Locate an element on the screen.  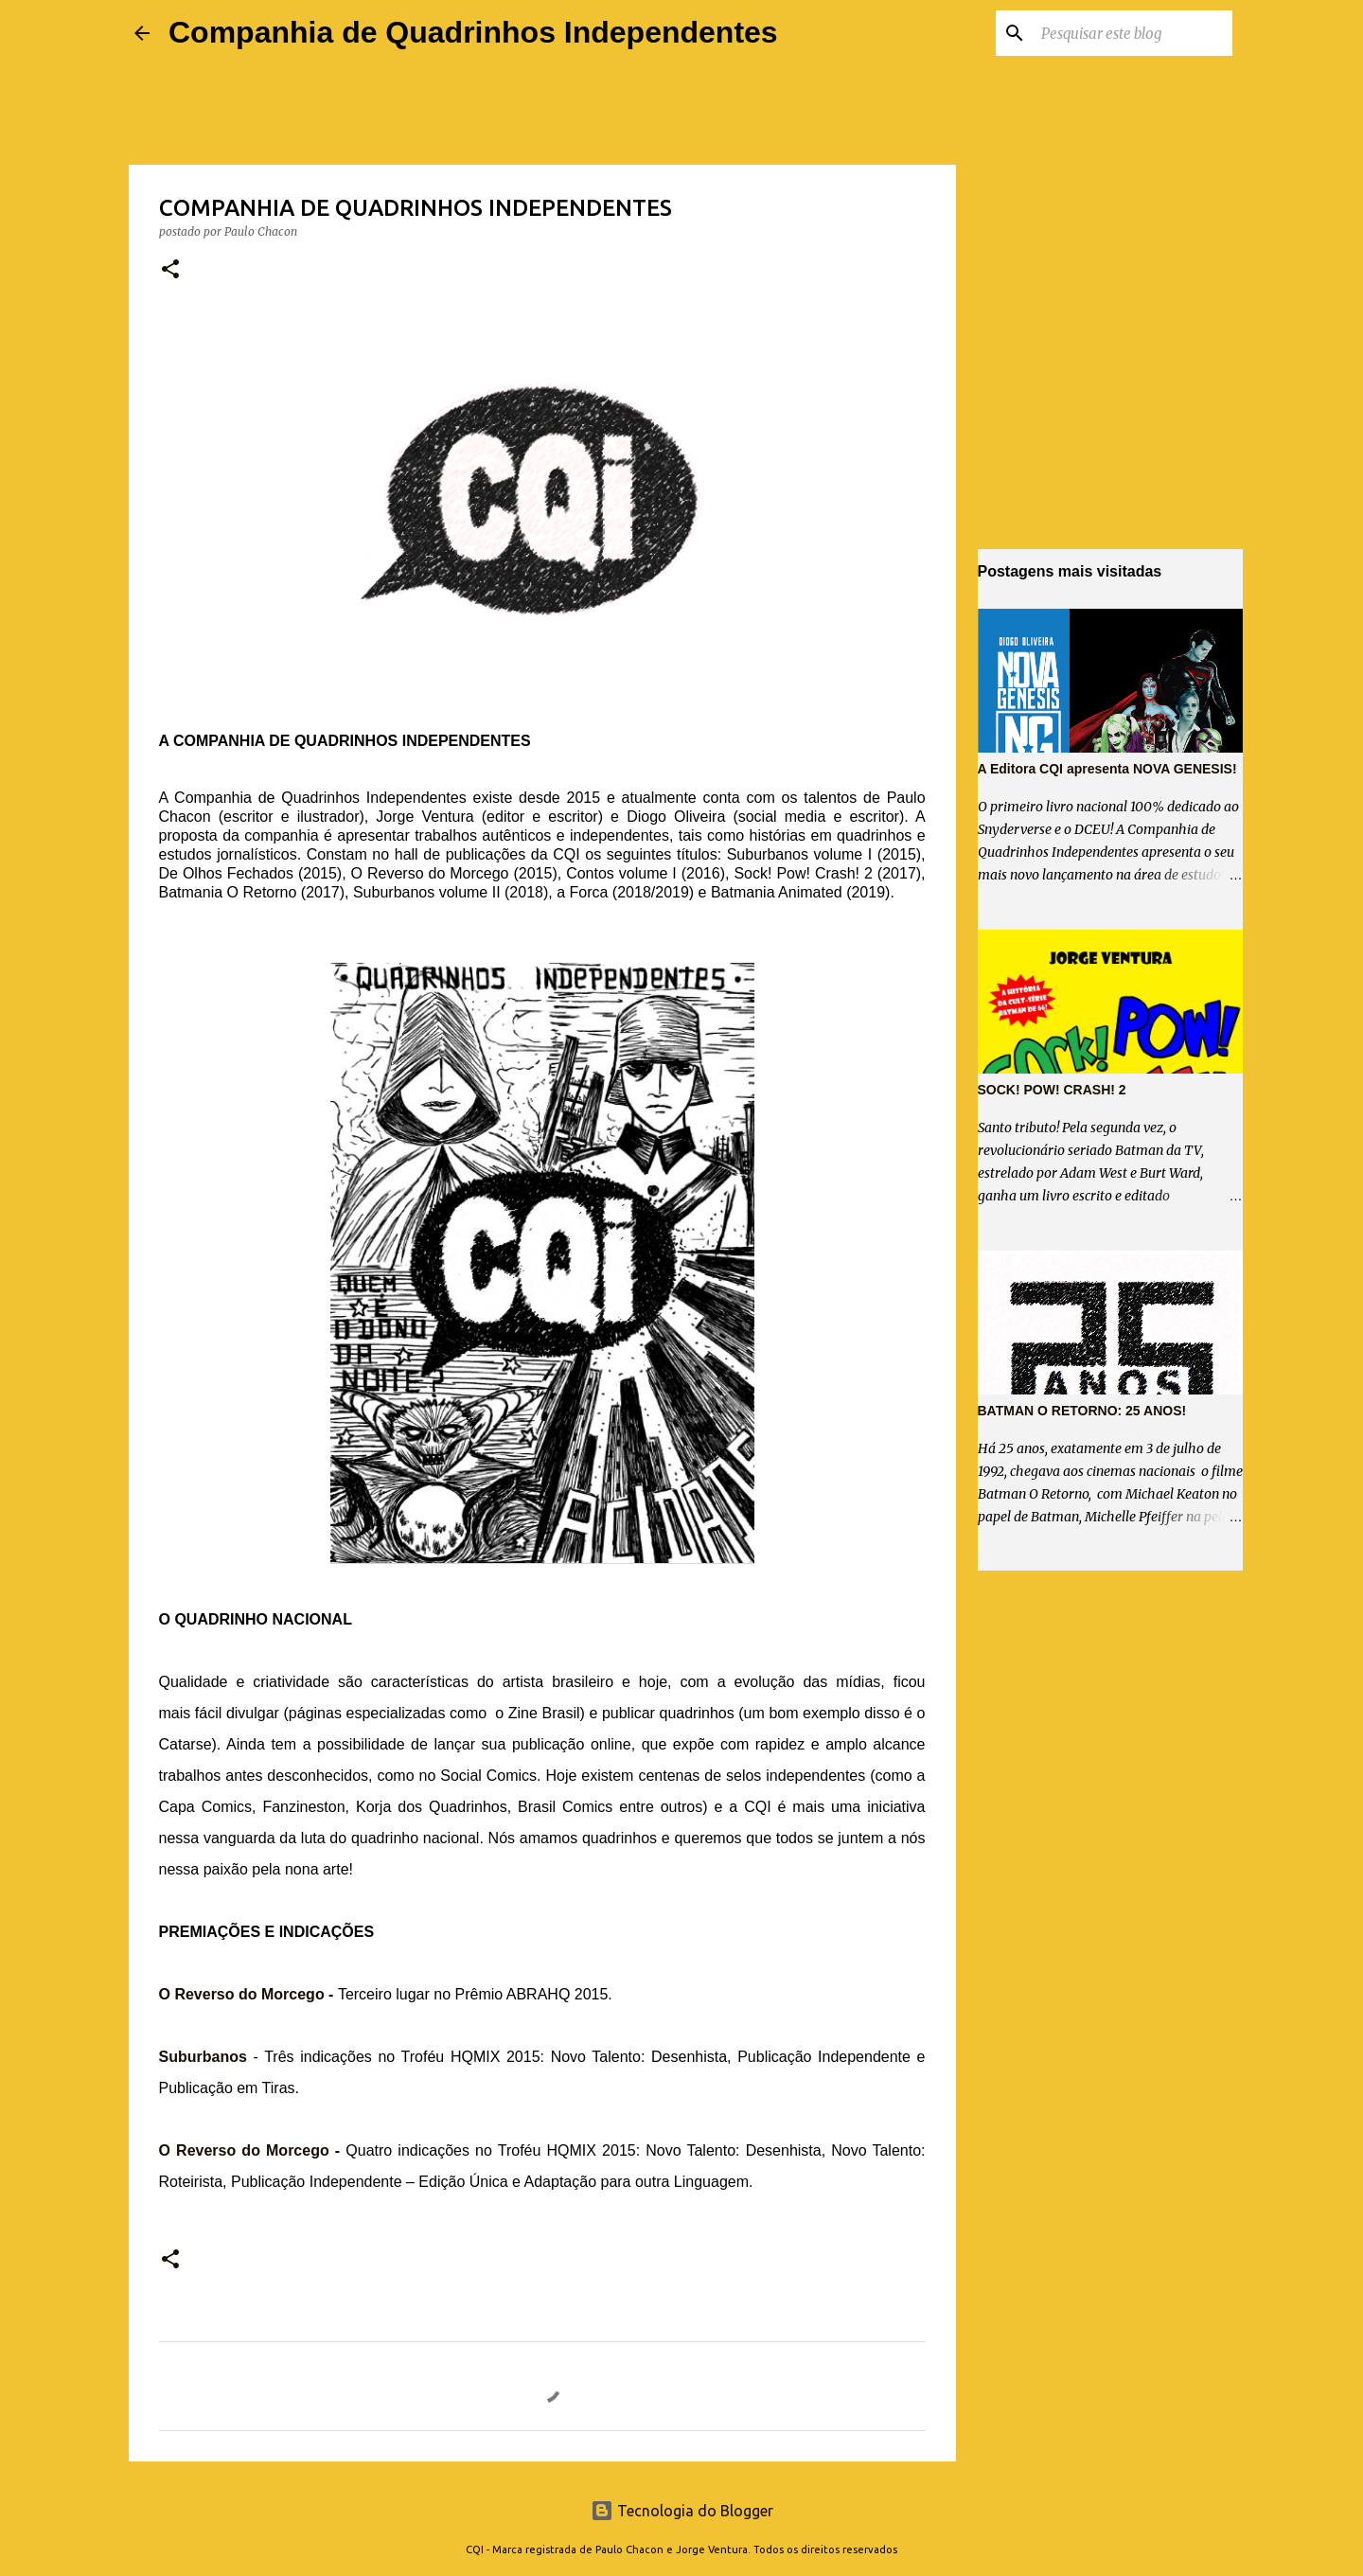
[Pesquisar este blog] is located at coordinates (1133, 33).